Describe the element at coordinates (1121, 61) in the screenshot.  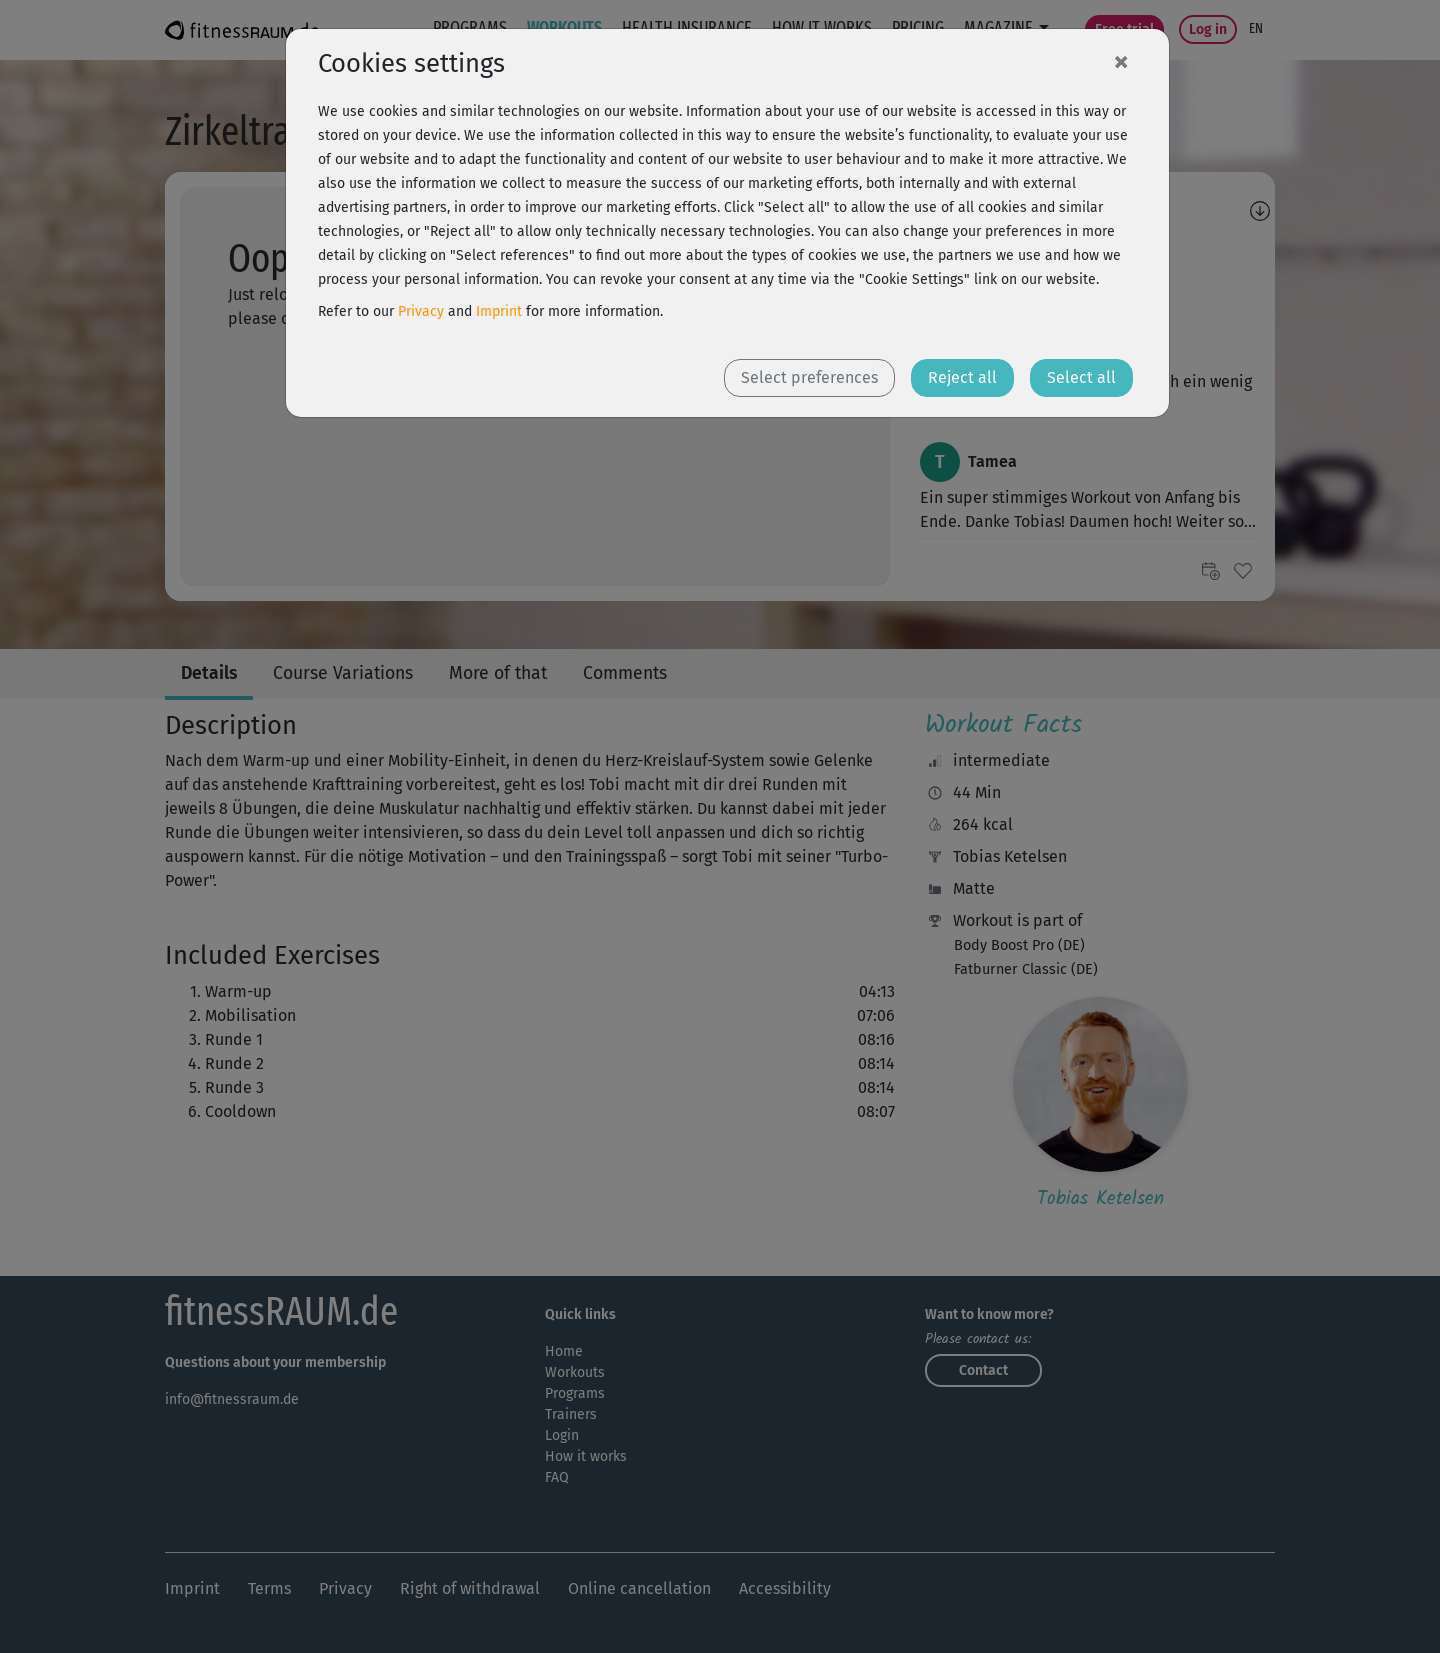
I see `[Close]` at that location.